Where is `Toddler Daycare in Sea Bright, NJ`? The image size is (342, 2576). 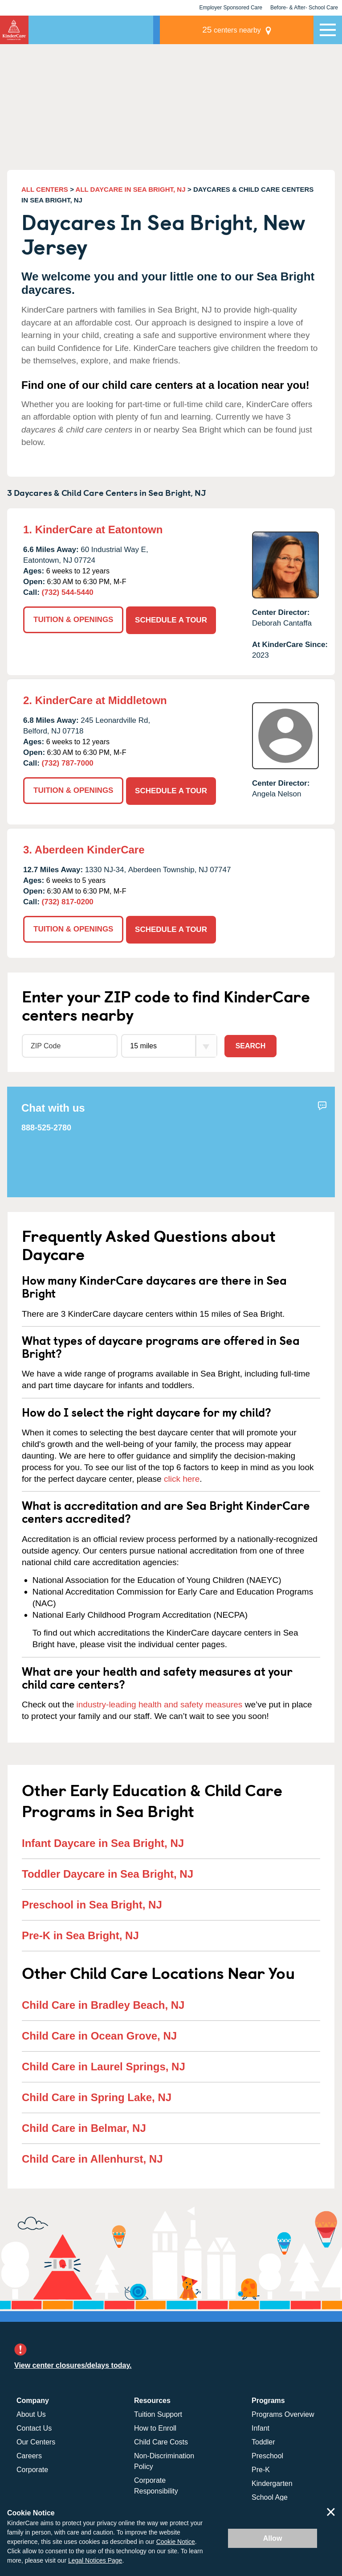 Toddler Daycare in Sea Bright, NJ is located at coordinates (107, 1872).